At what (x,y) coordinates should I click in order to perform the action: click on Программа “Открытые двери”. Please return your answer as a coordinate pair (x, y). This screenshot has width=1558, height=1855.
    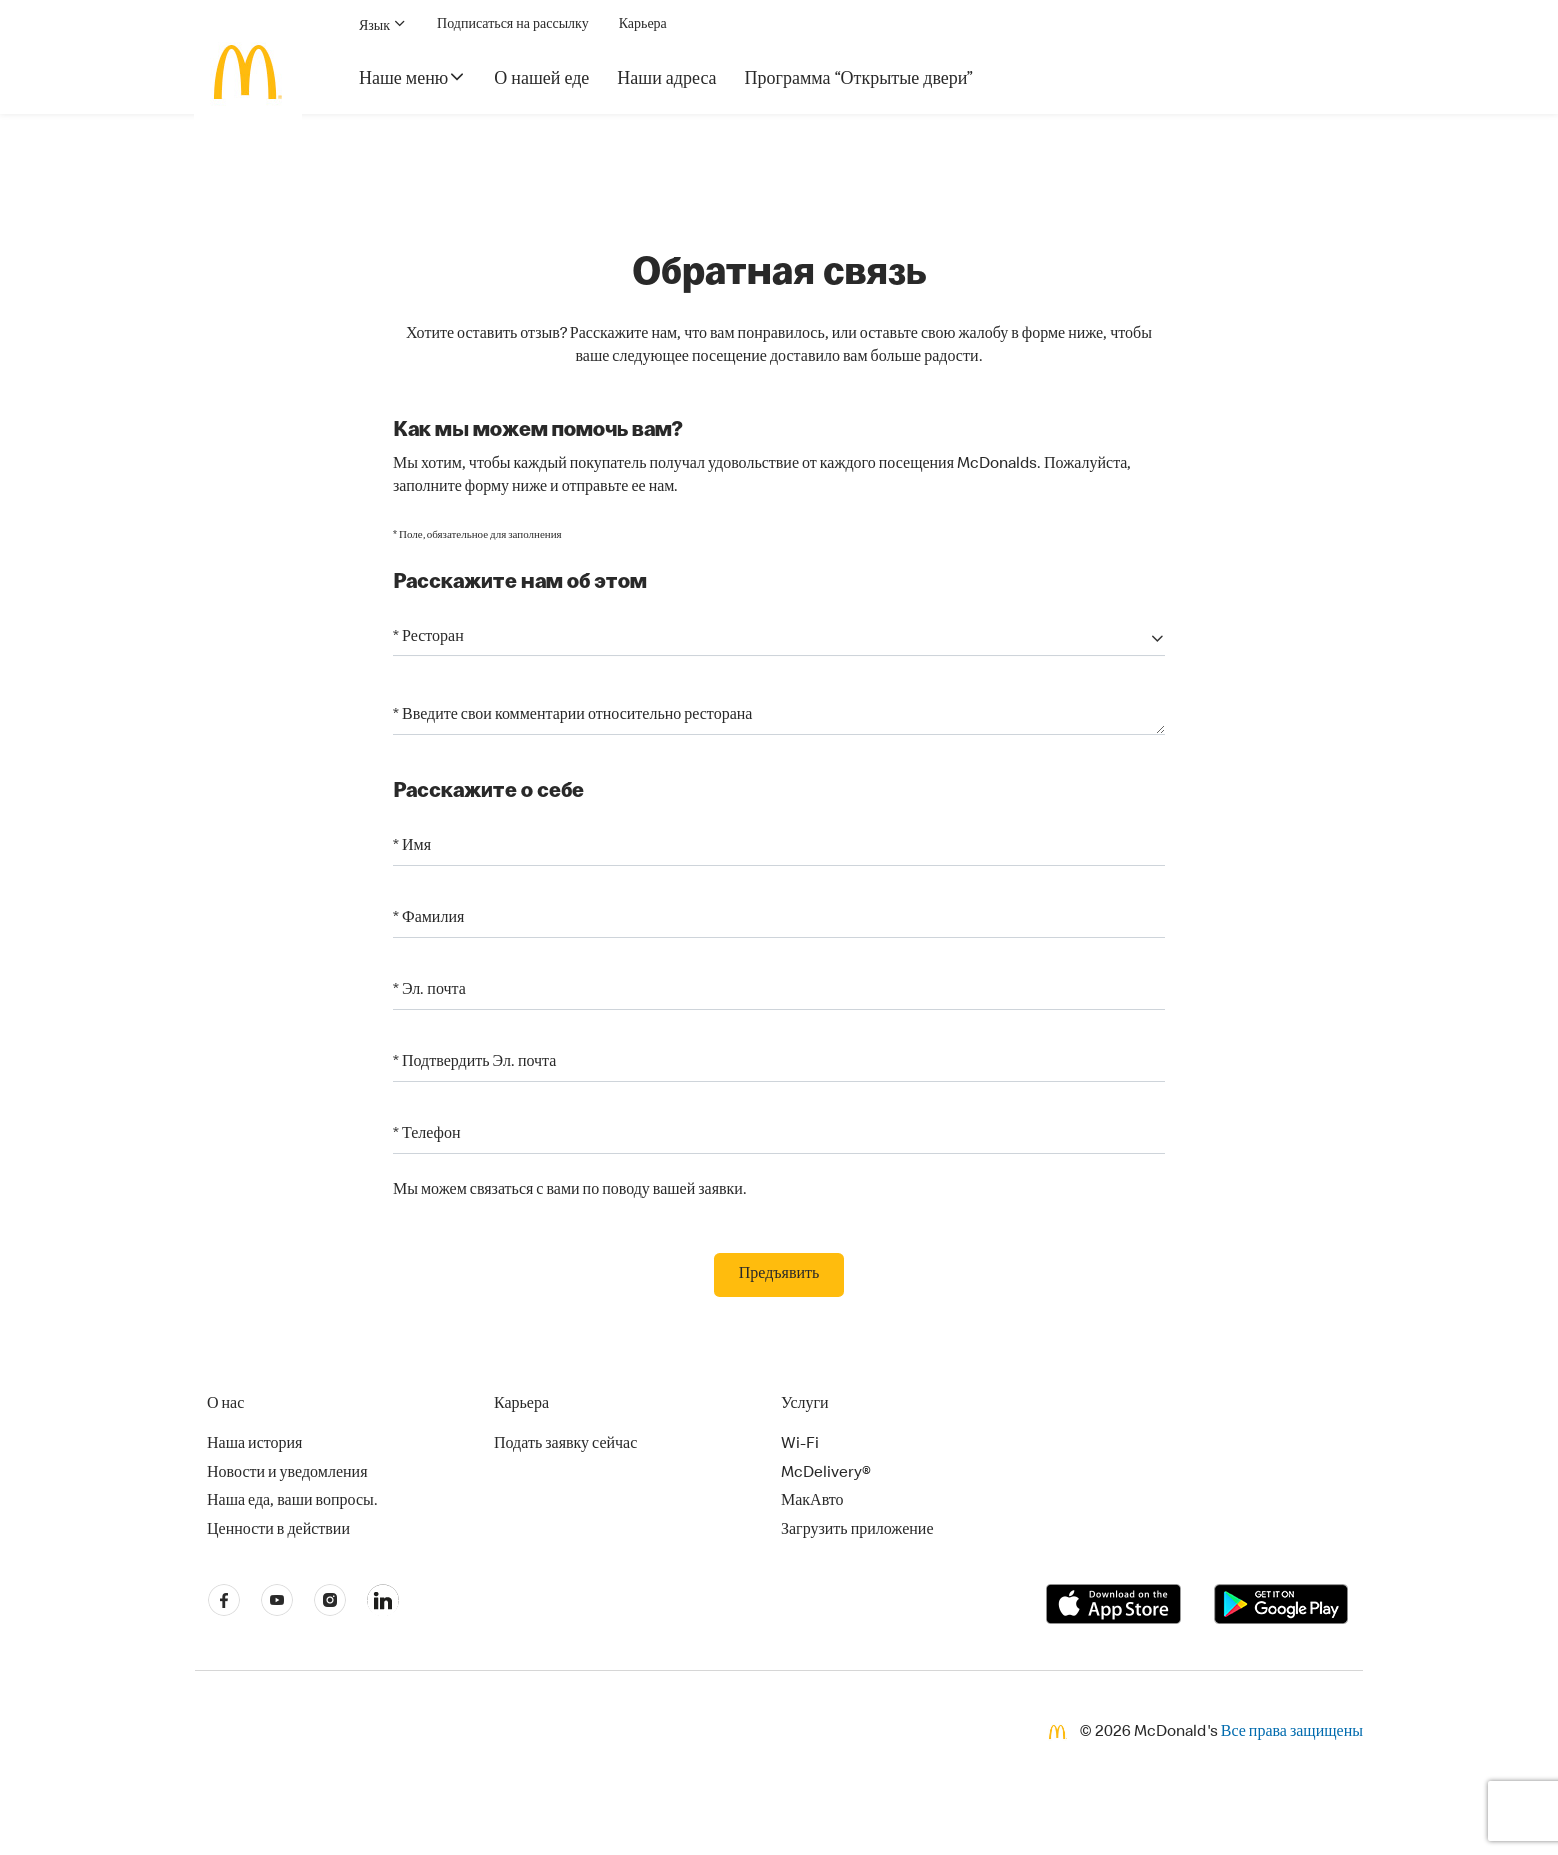
    Looking at the image, I should click on (859, 80).